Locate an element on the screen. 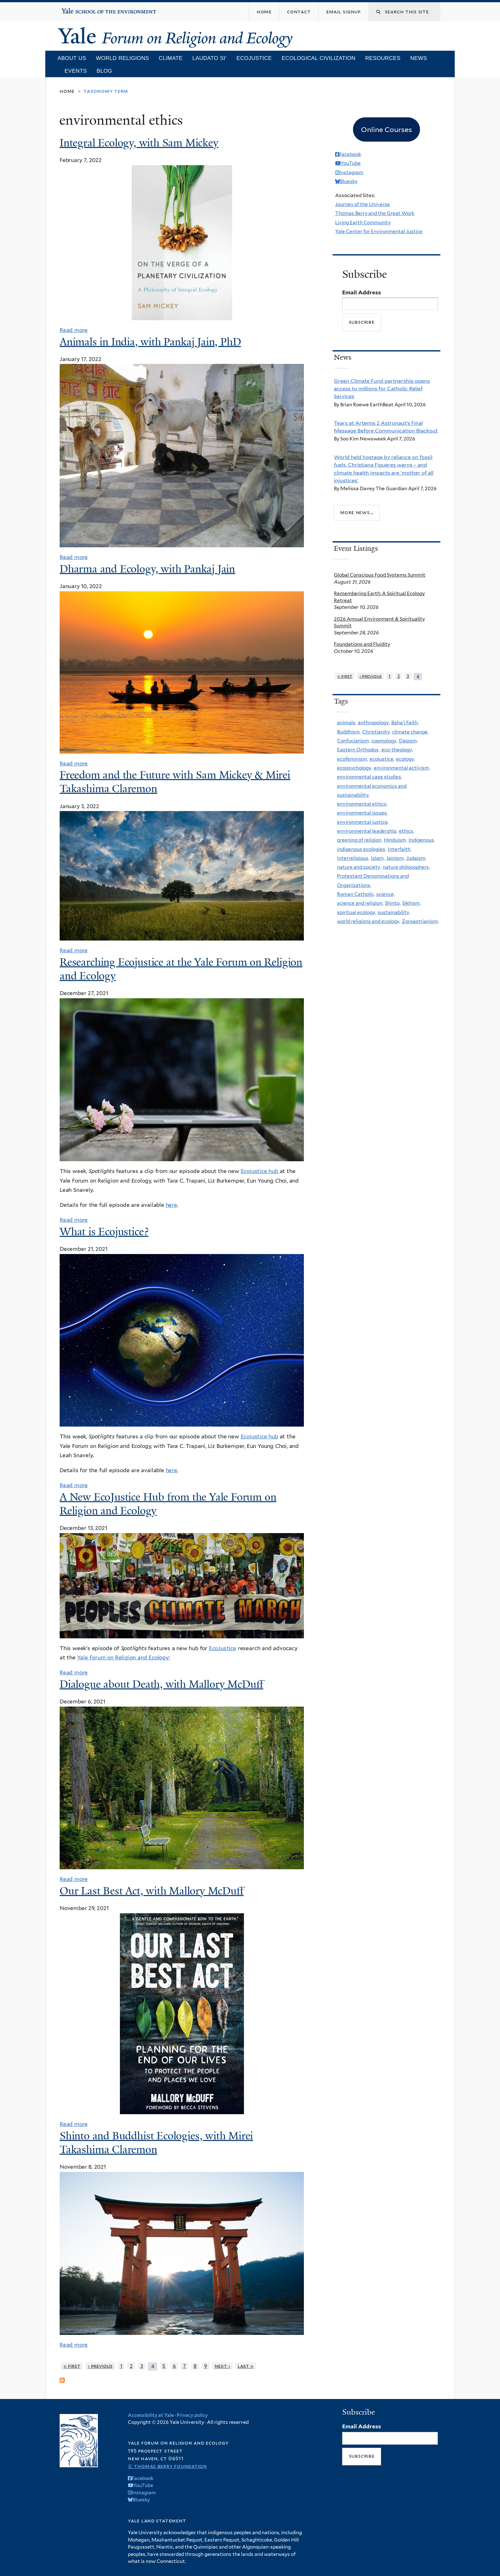 This screenshot has width=500, height=2576. More news... is located at coordinates (356, 512).